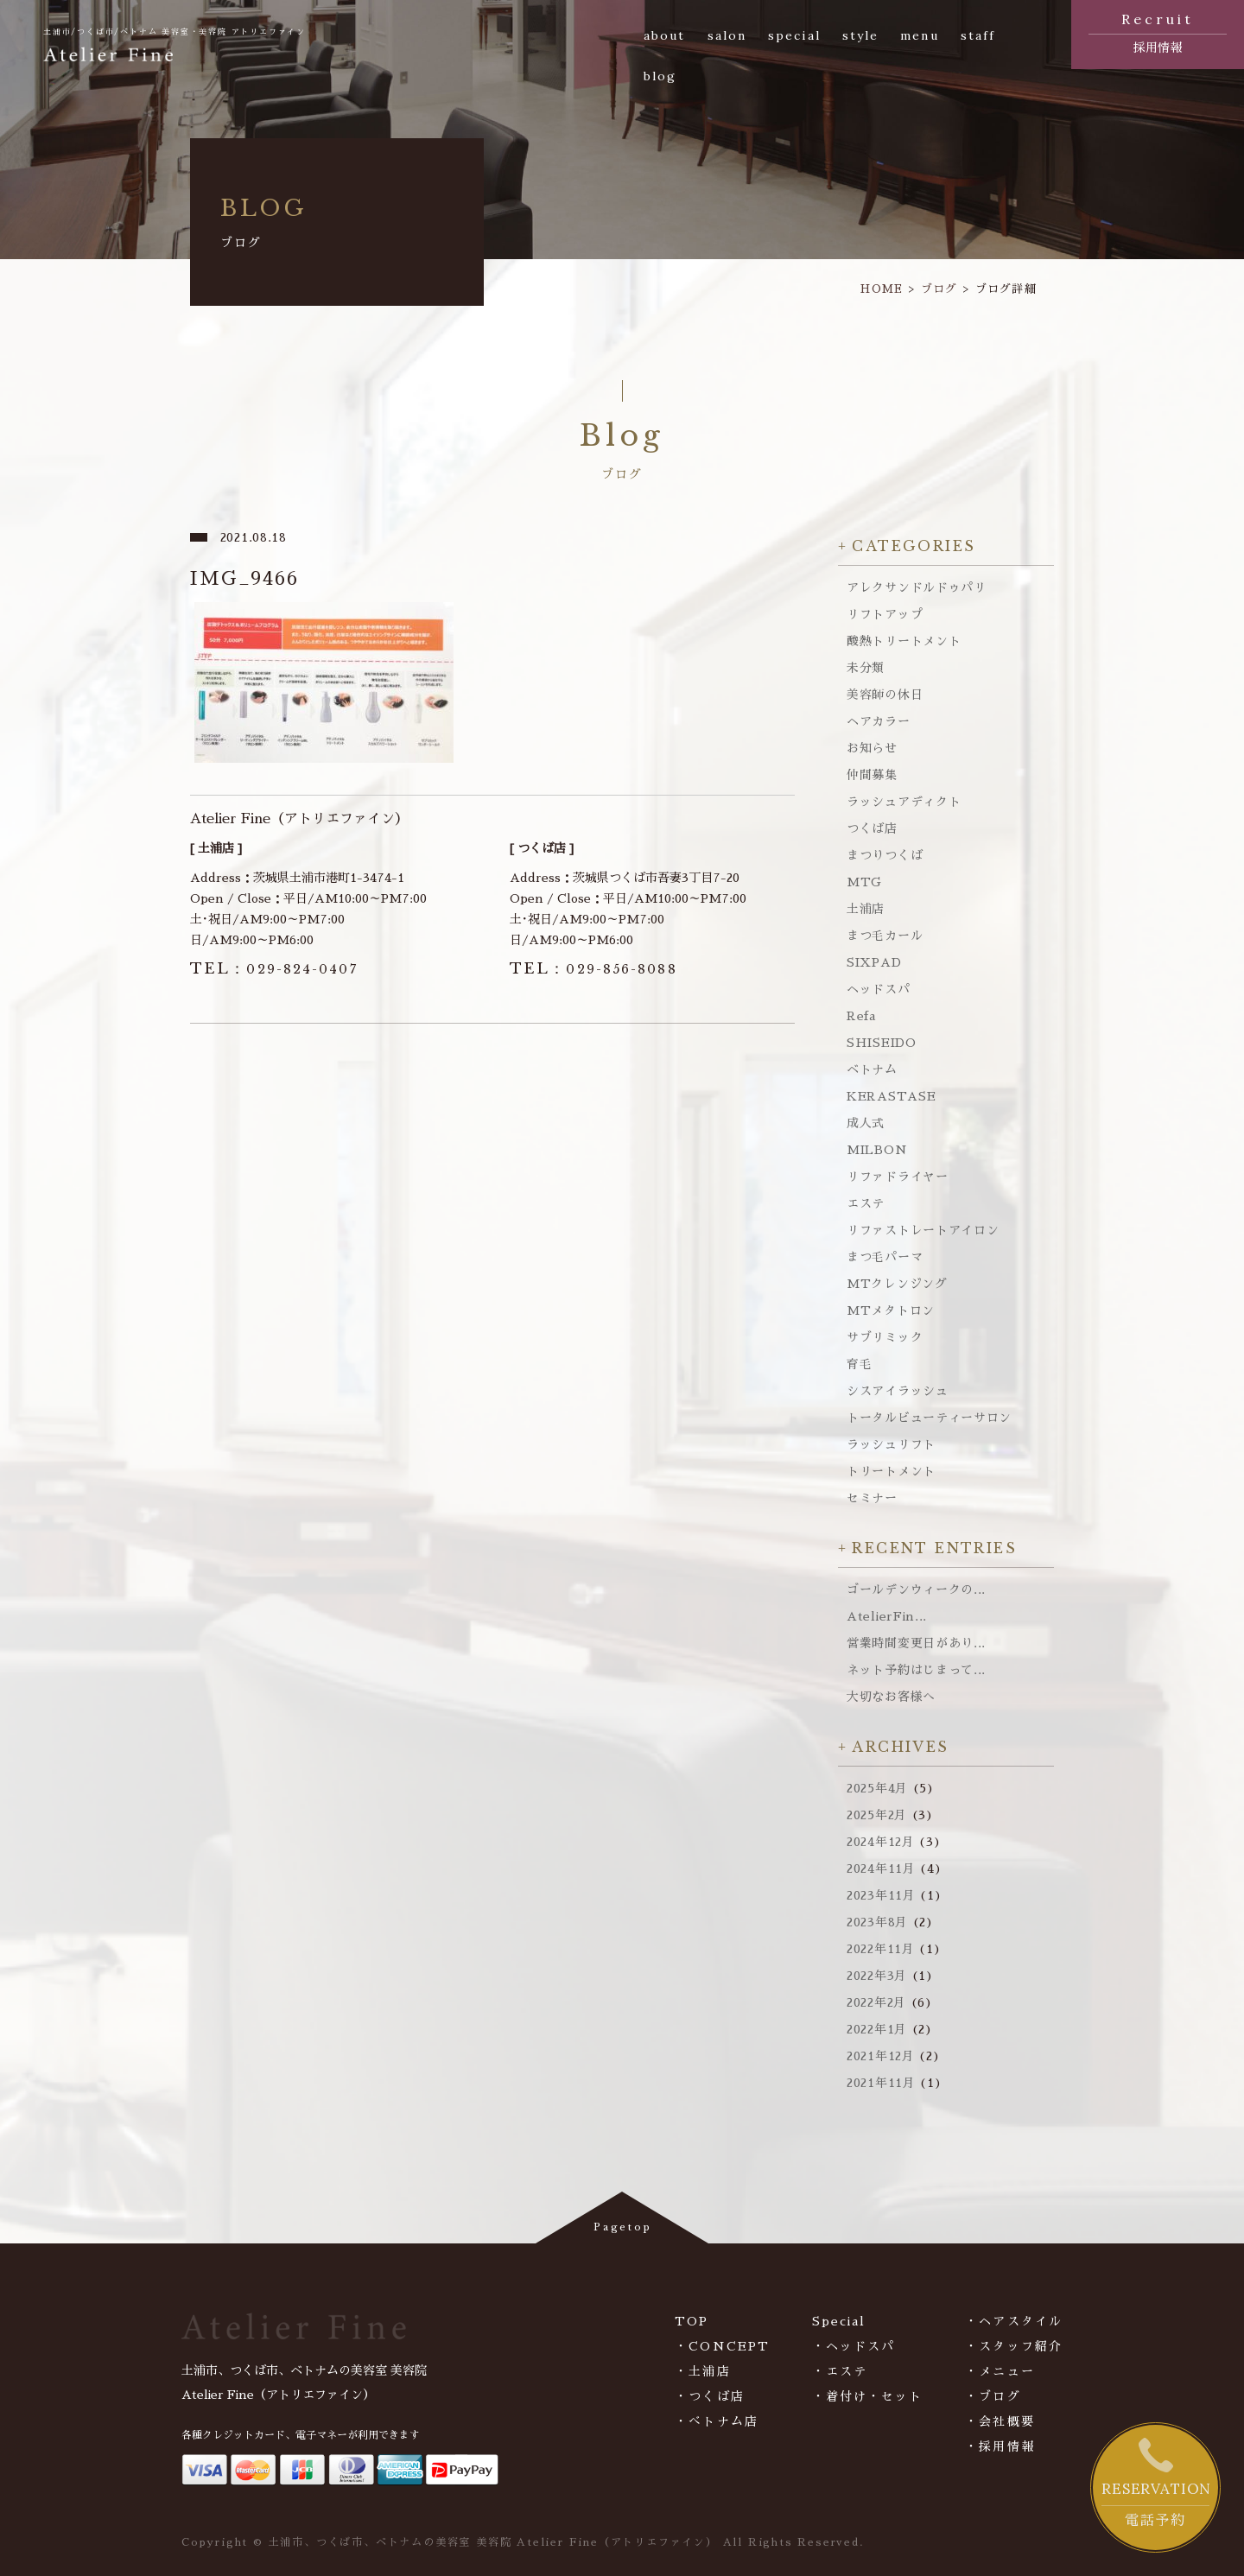 The height and width of the screenshot is (2576, 1244). Describe the element at coordinates (881, 2083) in the screenshot. I see `2021年11月` at that location.